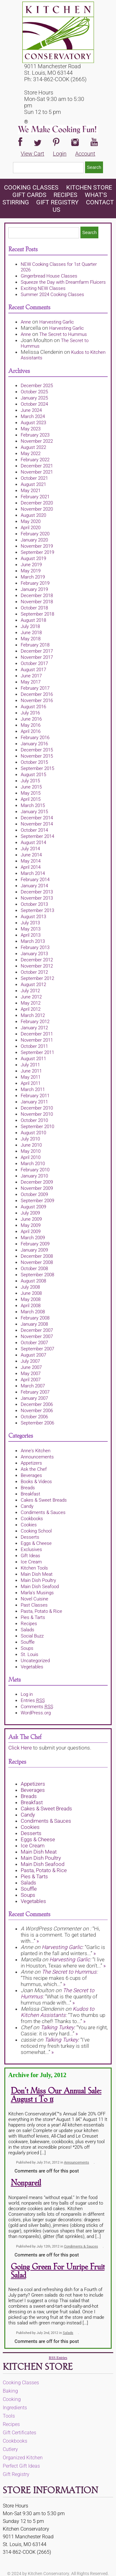 Image resolution: width=116 pixels, height=2576 pixels. Describe the element at coordinates (31, 453) in the screenshot. I see `May 2022` at that location.